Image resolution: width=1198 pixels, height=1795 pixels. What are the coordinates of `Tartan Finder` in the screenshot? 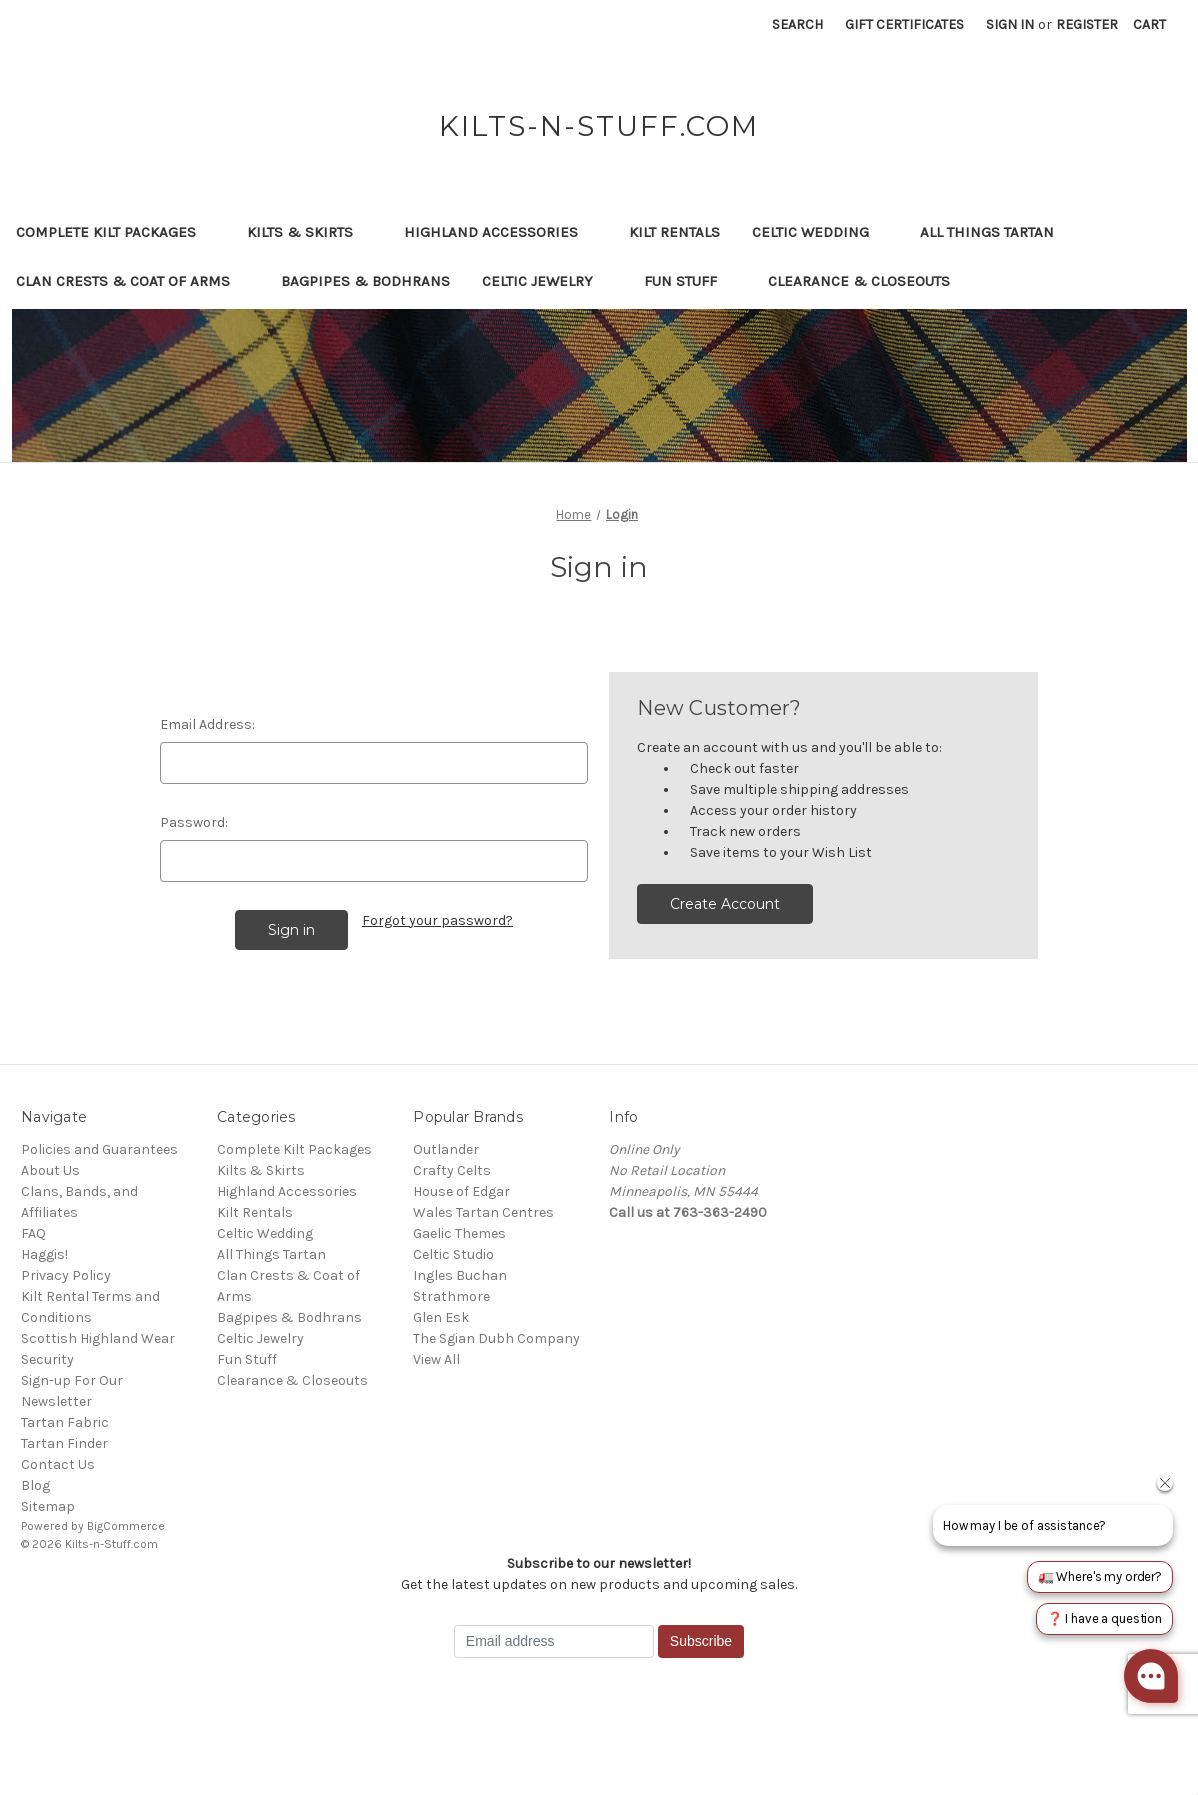 It's located at (64, 1443).